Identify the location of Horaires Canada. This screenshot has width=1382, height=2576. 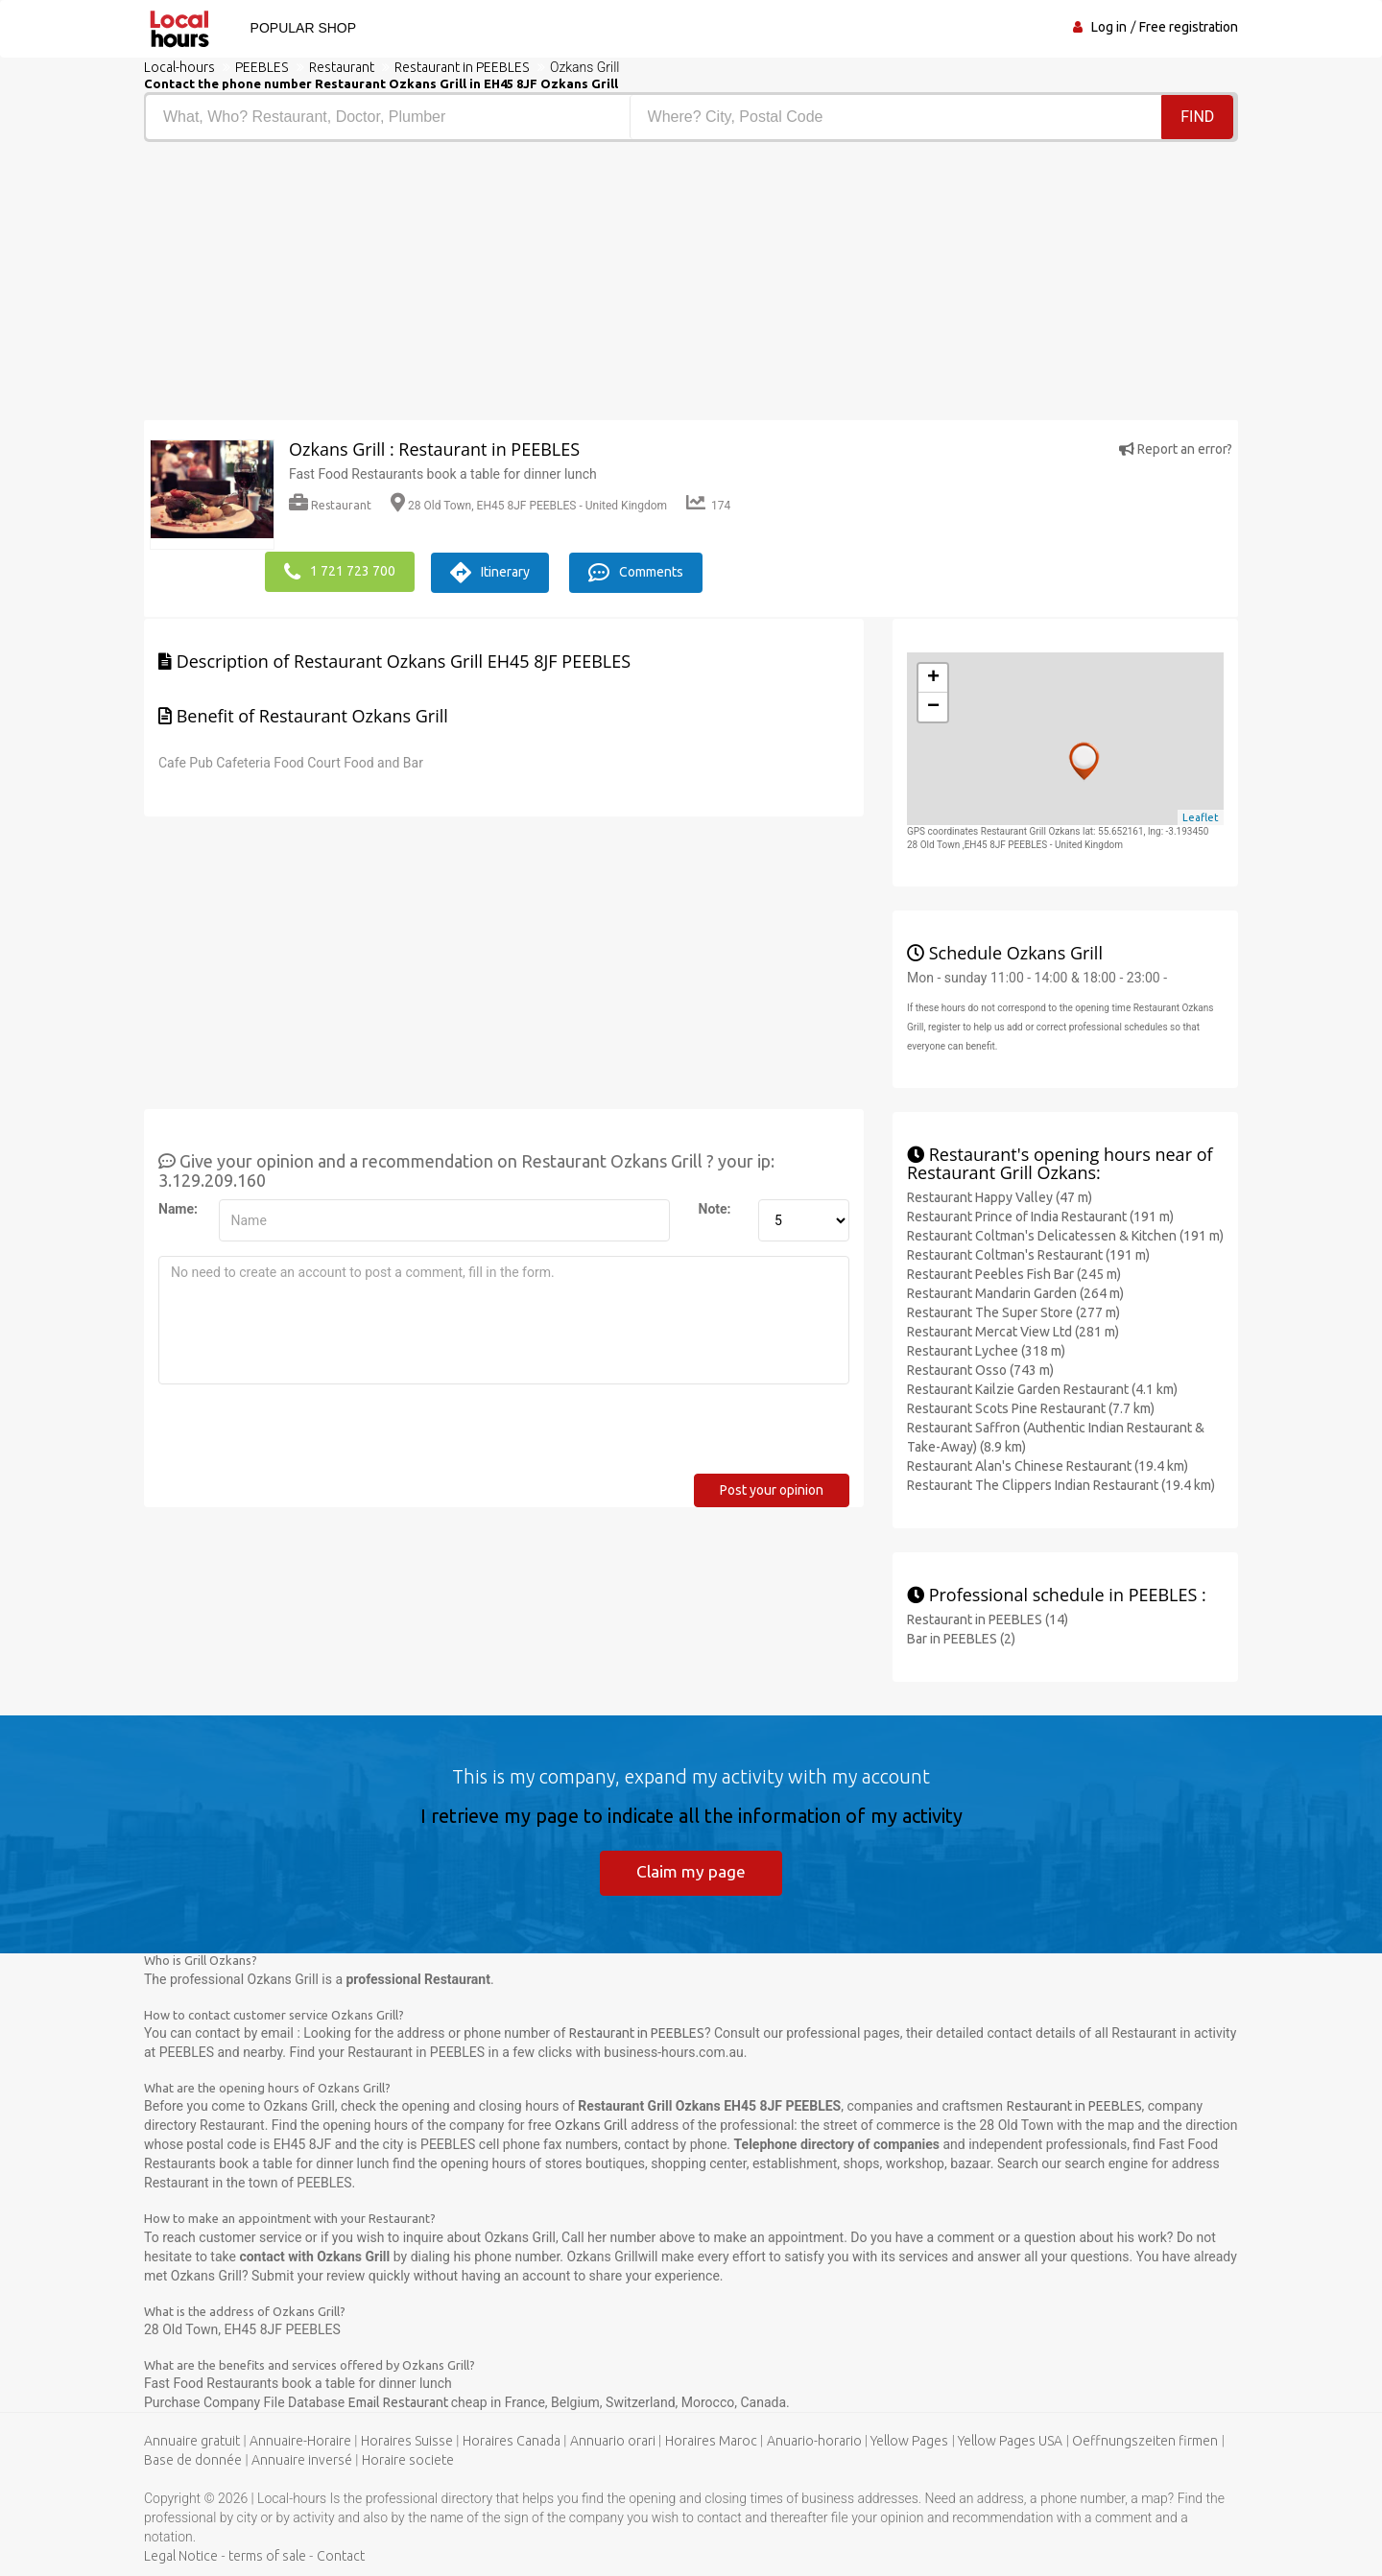
(511, 2439).